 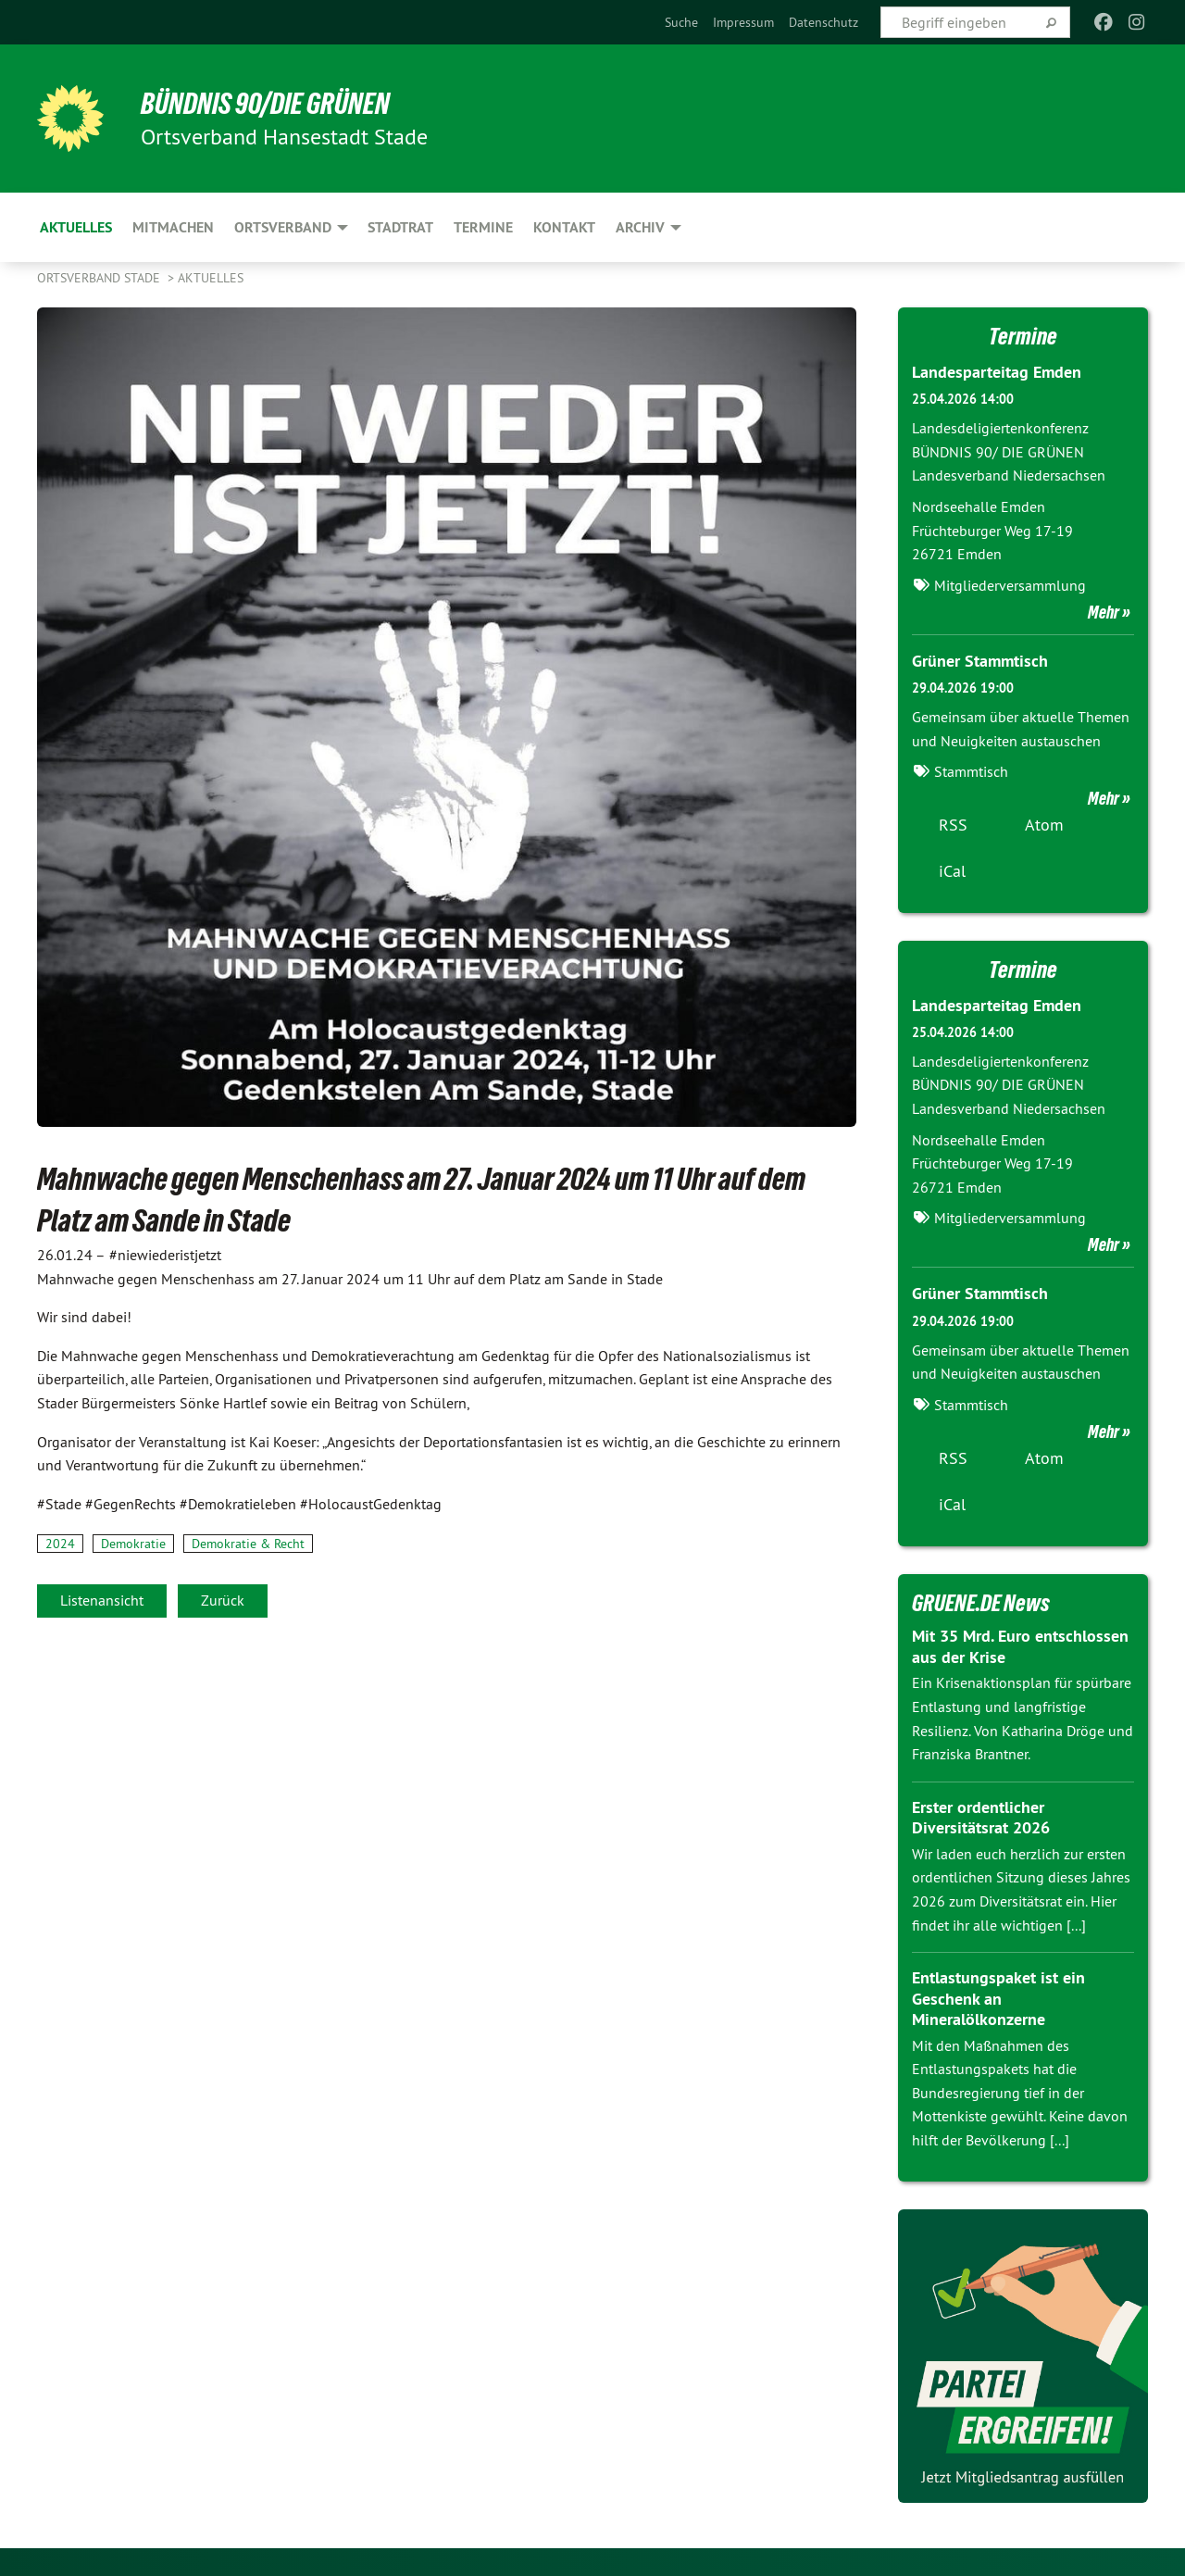 I want to click on Erster ordentlicher Diversitätsrat 2026, so click(x=981, y=1817).